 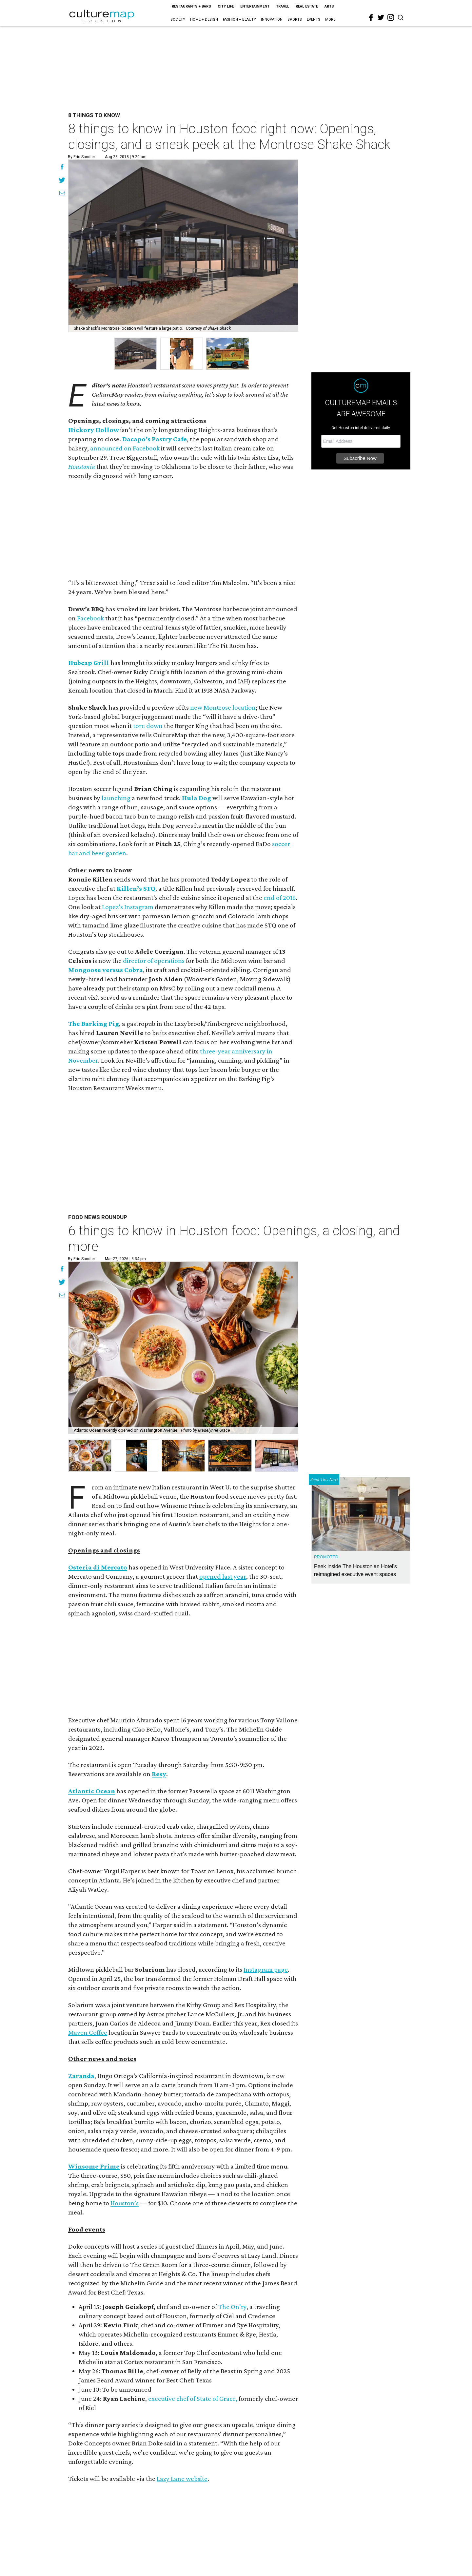 What do you see at coordinates (81, 157) in the screenshot?
I see `By Eric Sandler` at bounding box center [81, 157].